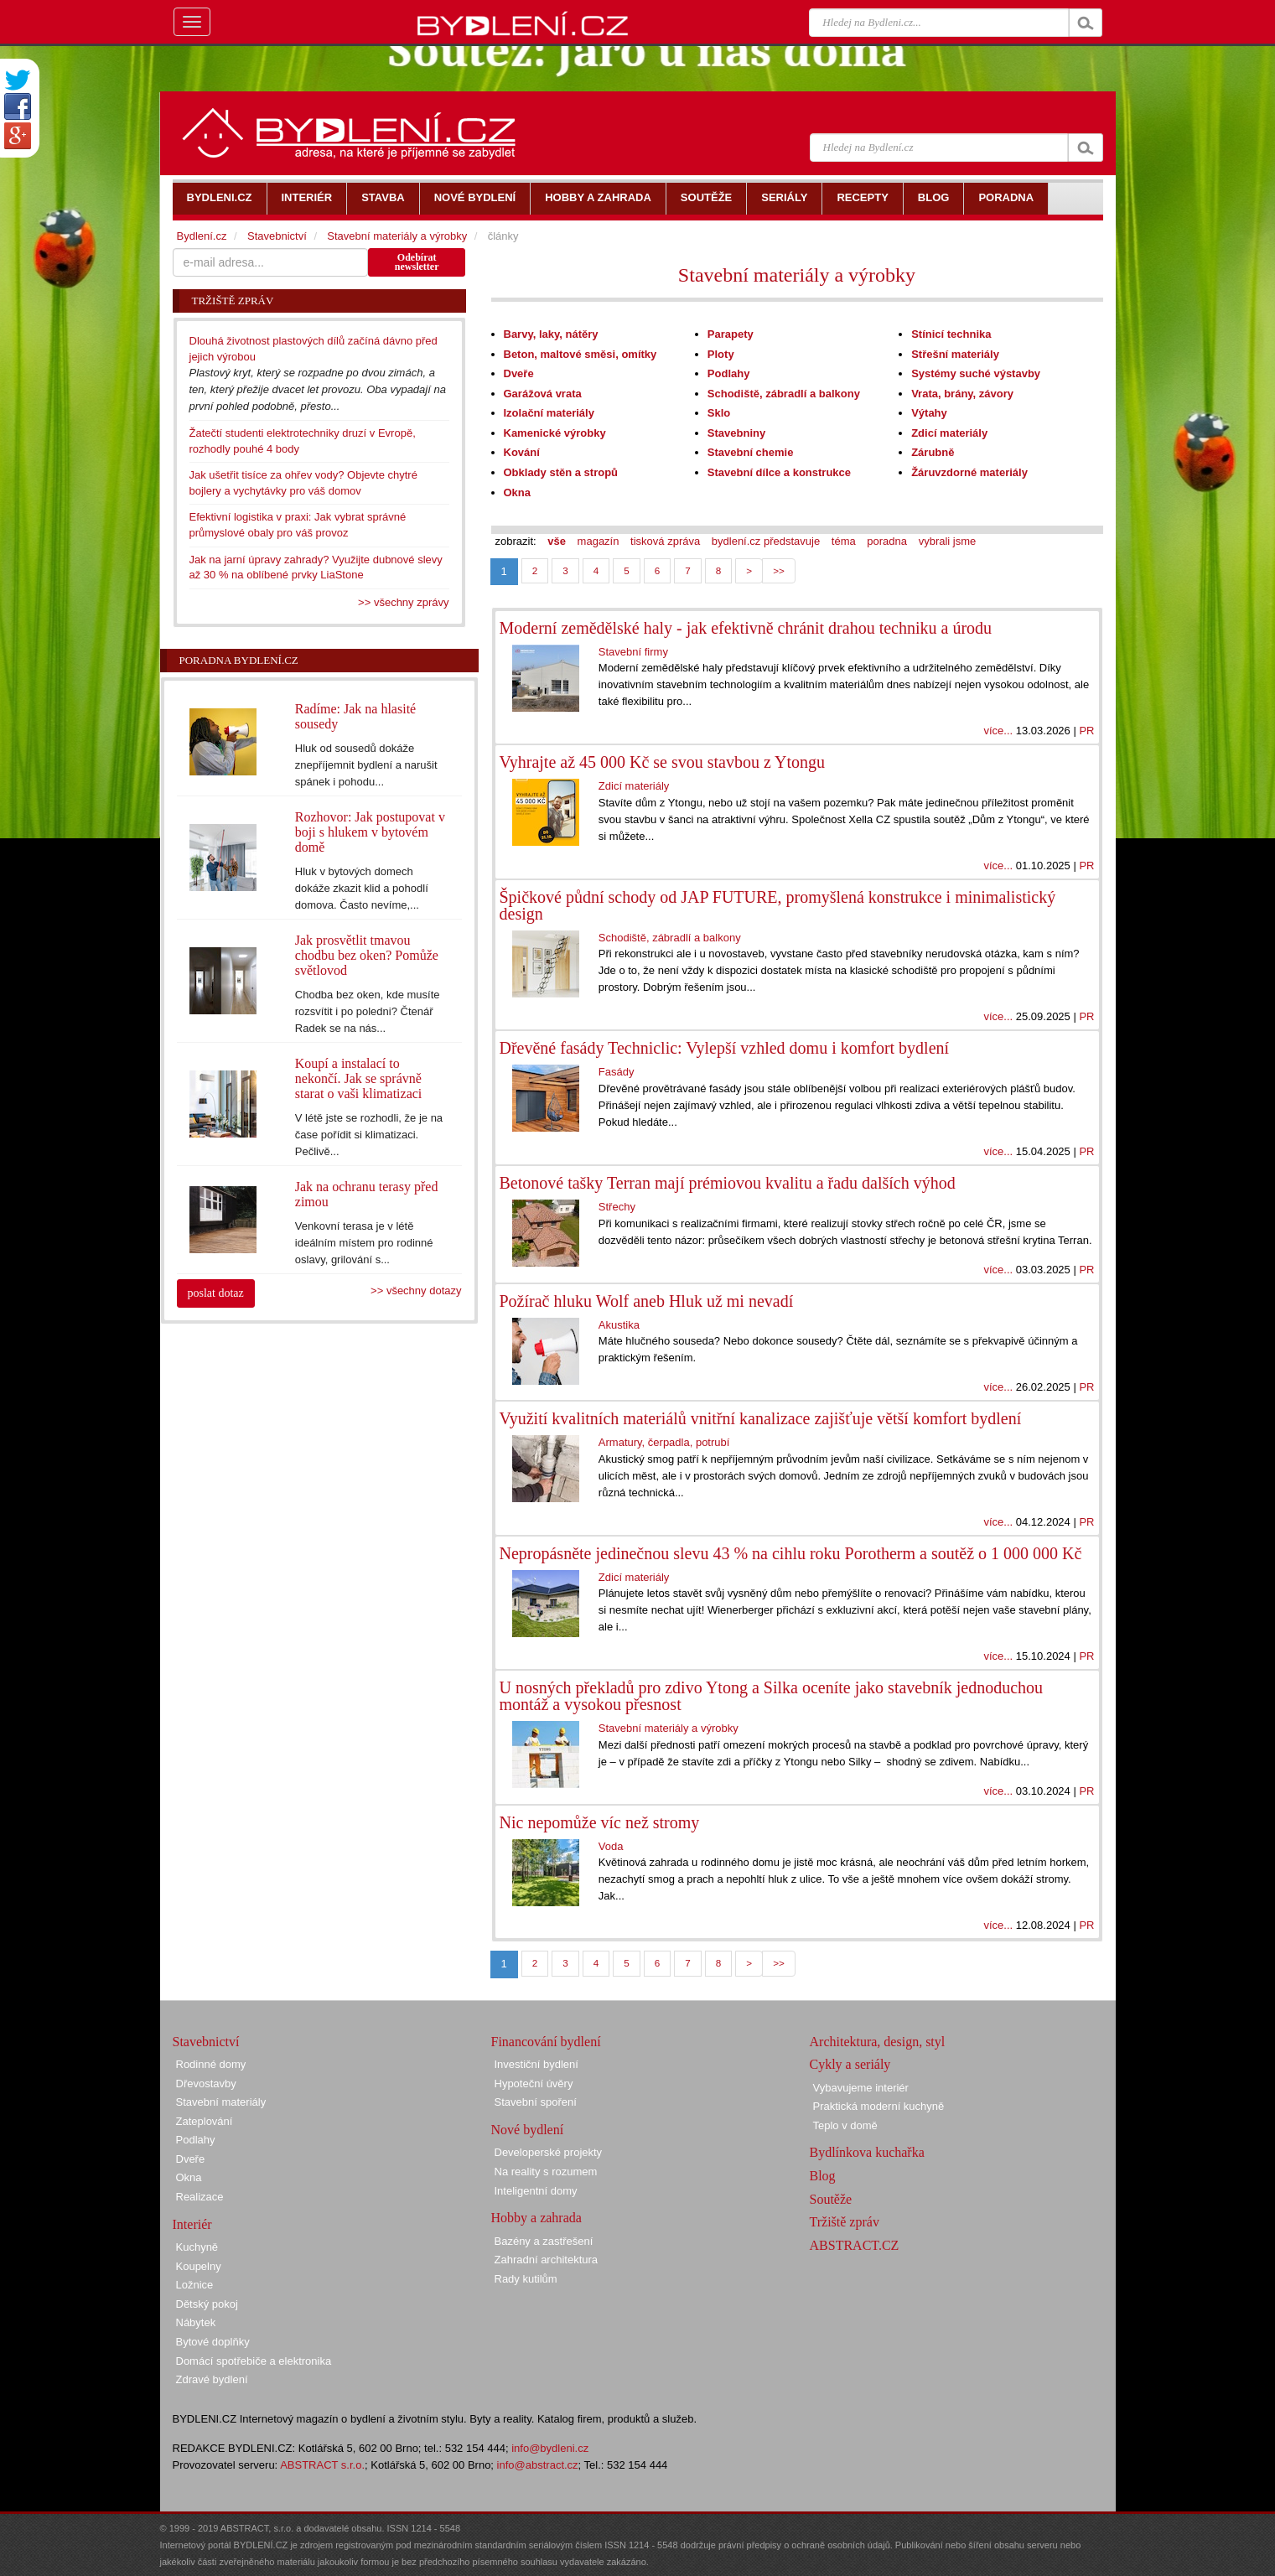 The height and width of the screenshot is (2576, 1275). What do you see at coordinates (598, 541) in the screenshot?
I see `magazín` at bounding box center [598, 541].